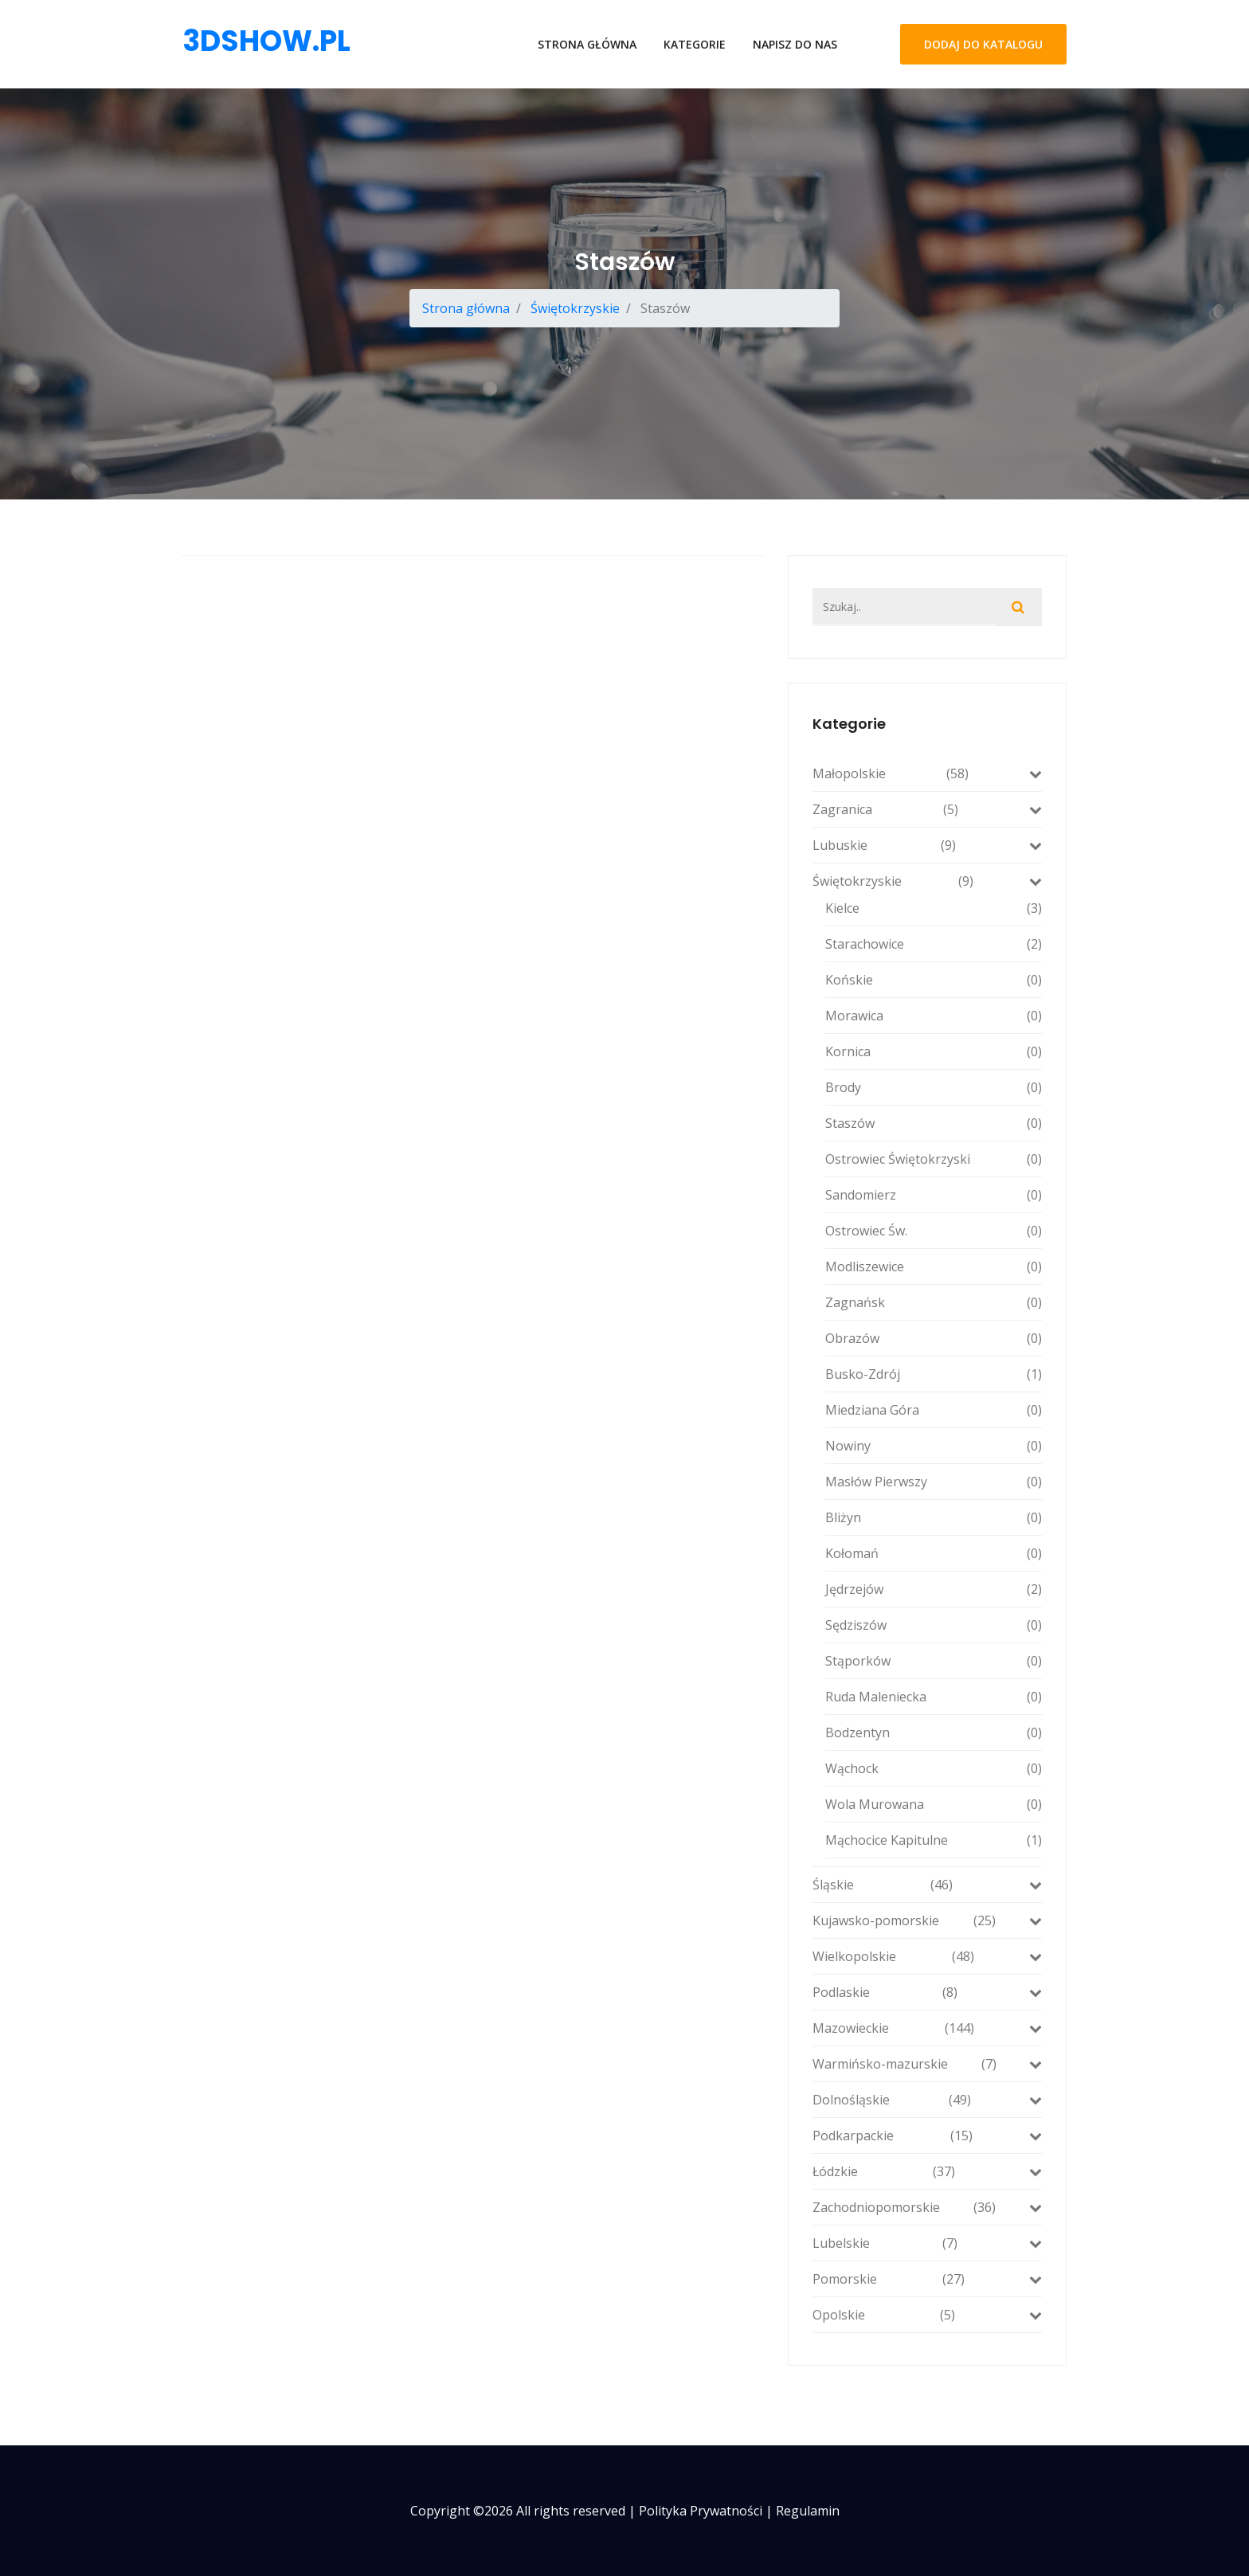 This screenshot has width=1249, height=2576. I want to click on Podkarpackie, so click(927, 2135).